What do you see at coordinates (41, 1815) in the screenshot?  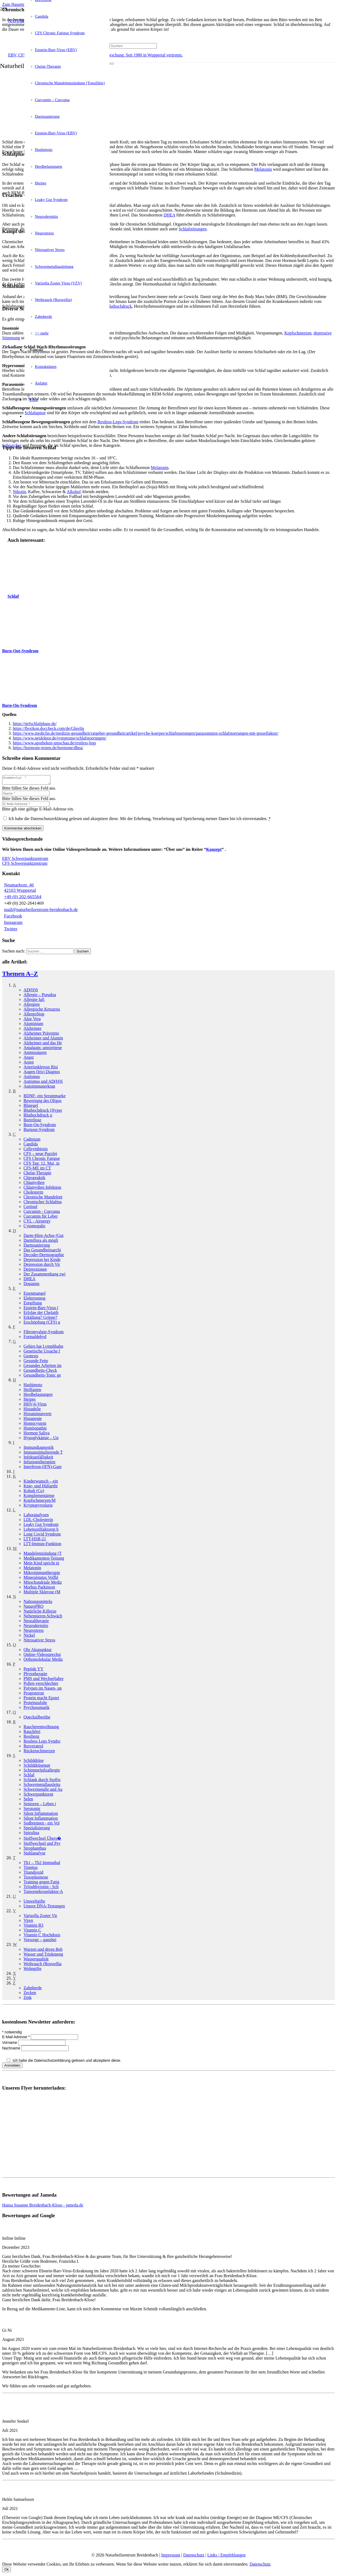 I see `Silent Inflammation` at bounding box center [41, 1815].